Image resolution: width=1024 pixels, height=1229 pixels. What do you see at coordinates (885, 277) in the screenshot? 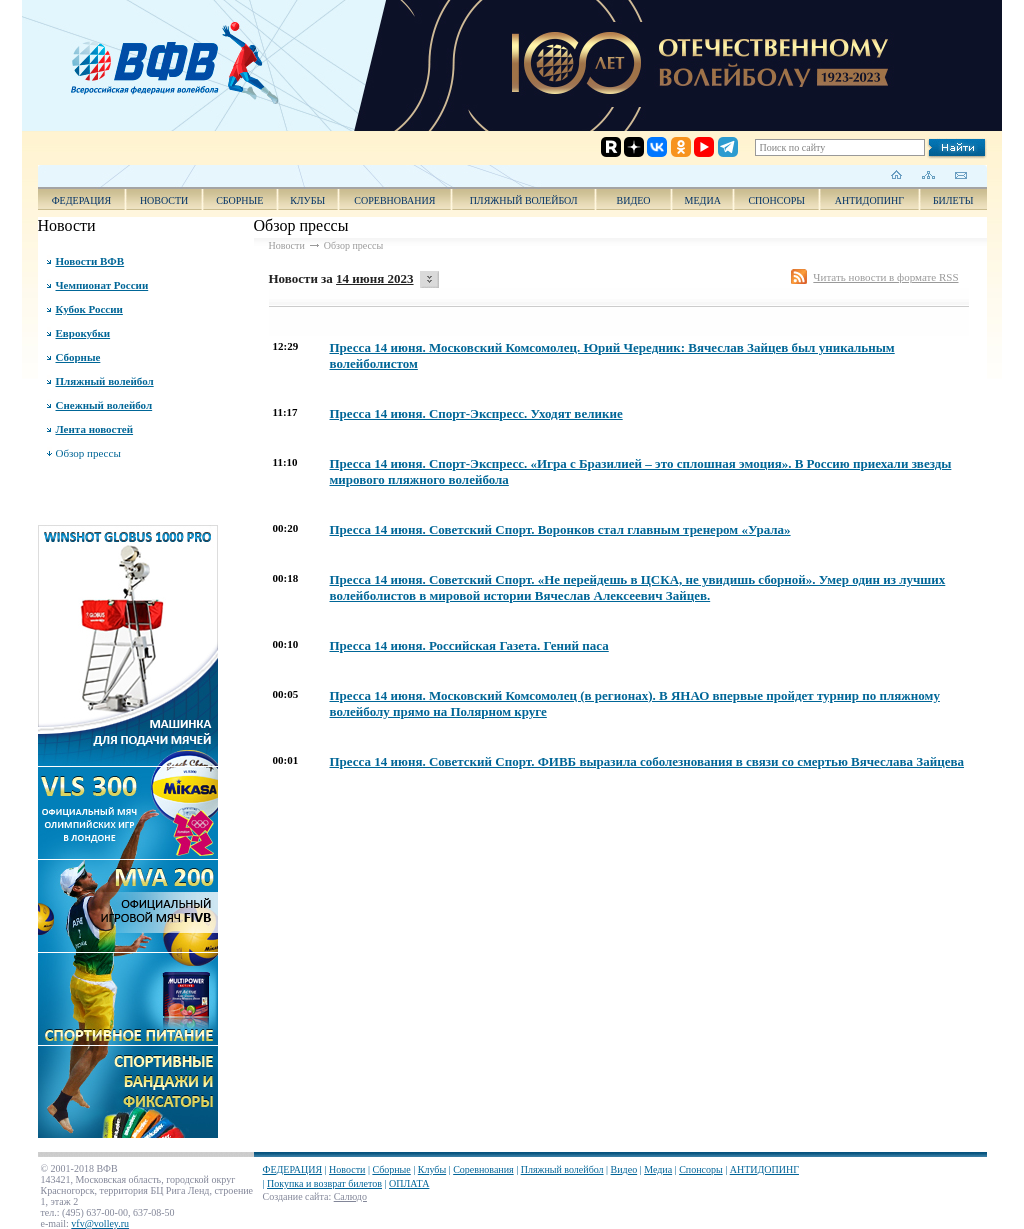
I see `Читать новости в формате RSS` at bounding box center [885, 277].